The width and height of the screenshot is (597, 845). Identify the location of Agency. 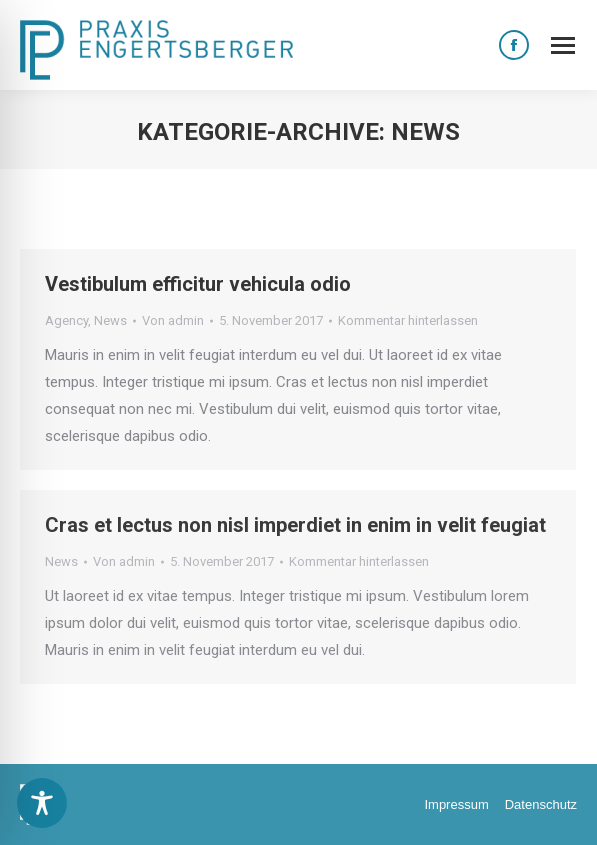
(66, 320).